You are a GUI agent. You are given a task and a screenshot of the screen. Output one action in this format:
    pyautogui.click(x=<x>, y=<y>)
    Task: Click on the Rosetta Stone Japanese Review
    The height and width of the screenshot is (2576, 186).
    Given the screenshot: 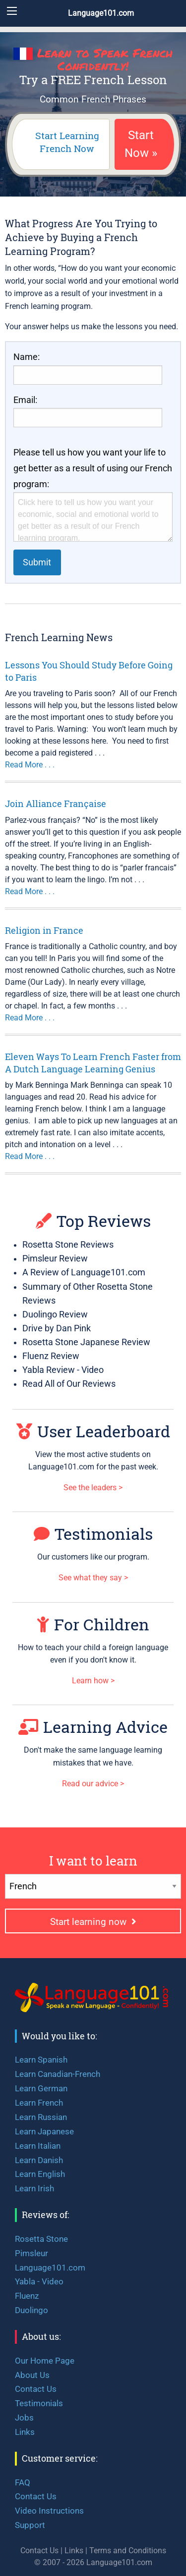 What is the action you would take?
    pyautogui.click(x=86, y=1342)
    